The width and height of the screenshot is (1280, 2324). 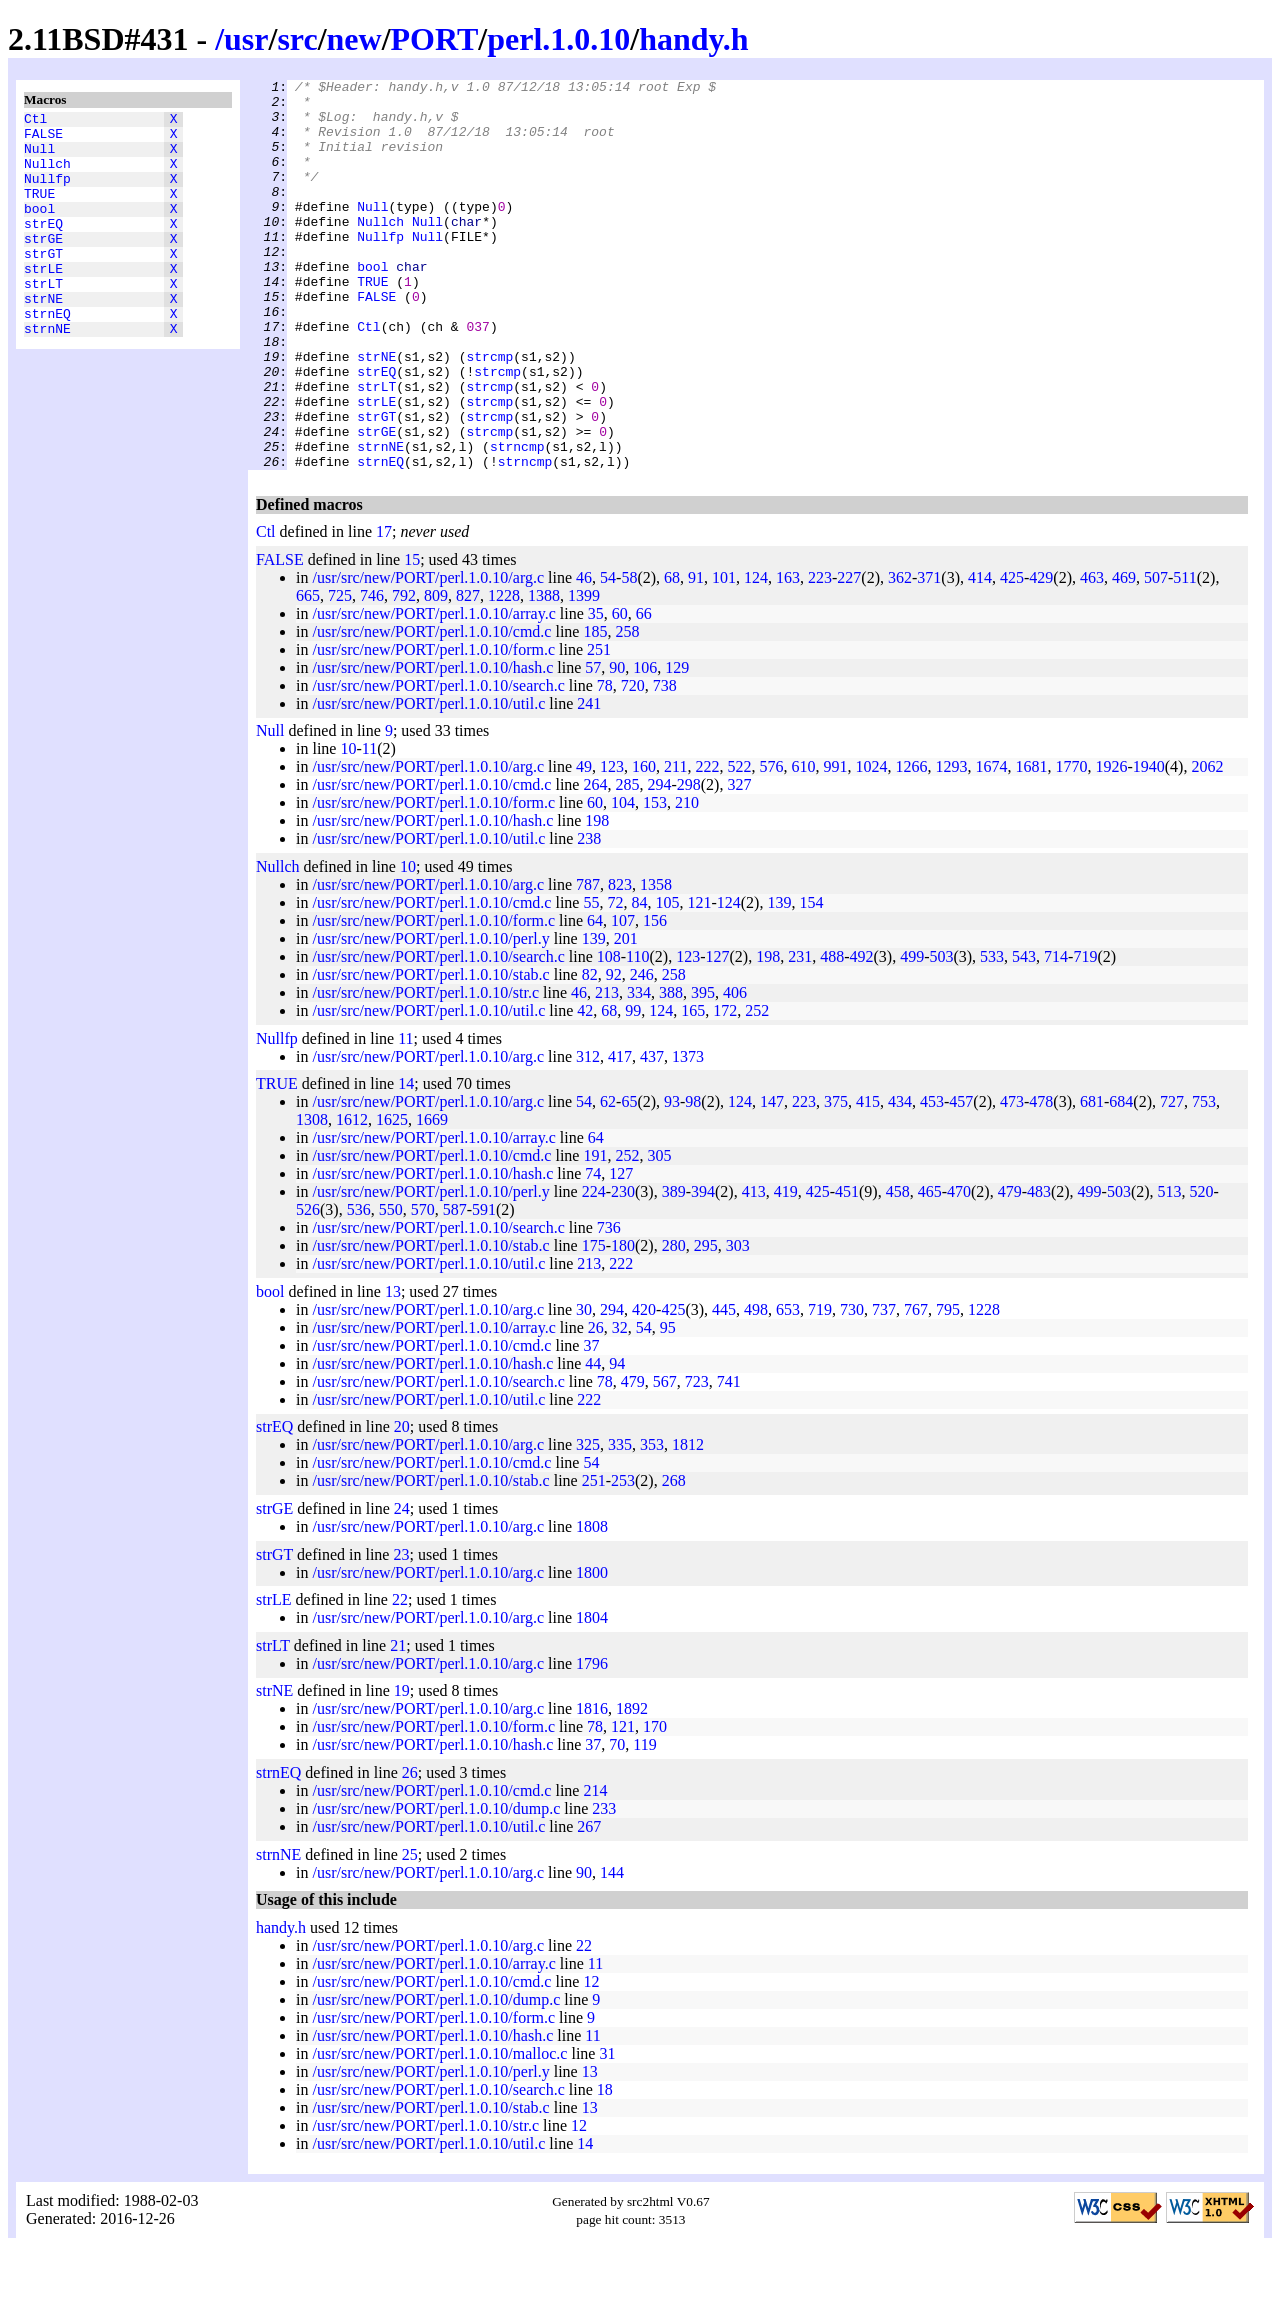 What do you see at coordinates (707, 844) in the screenshot?
I see `222` at bounding box center [707, 844].